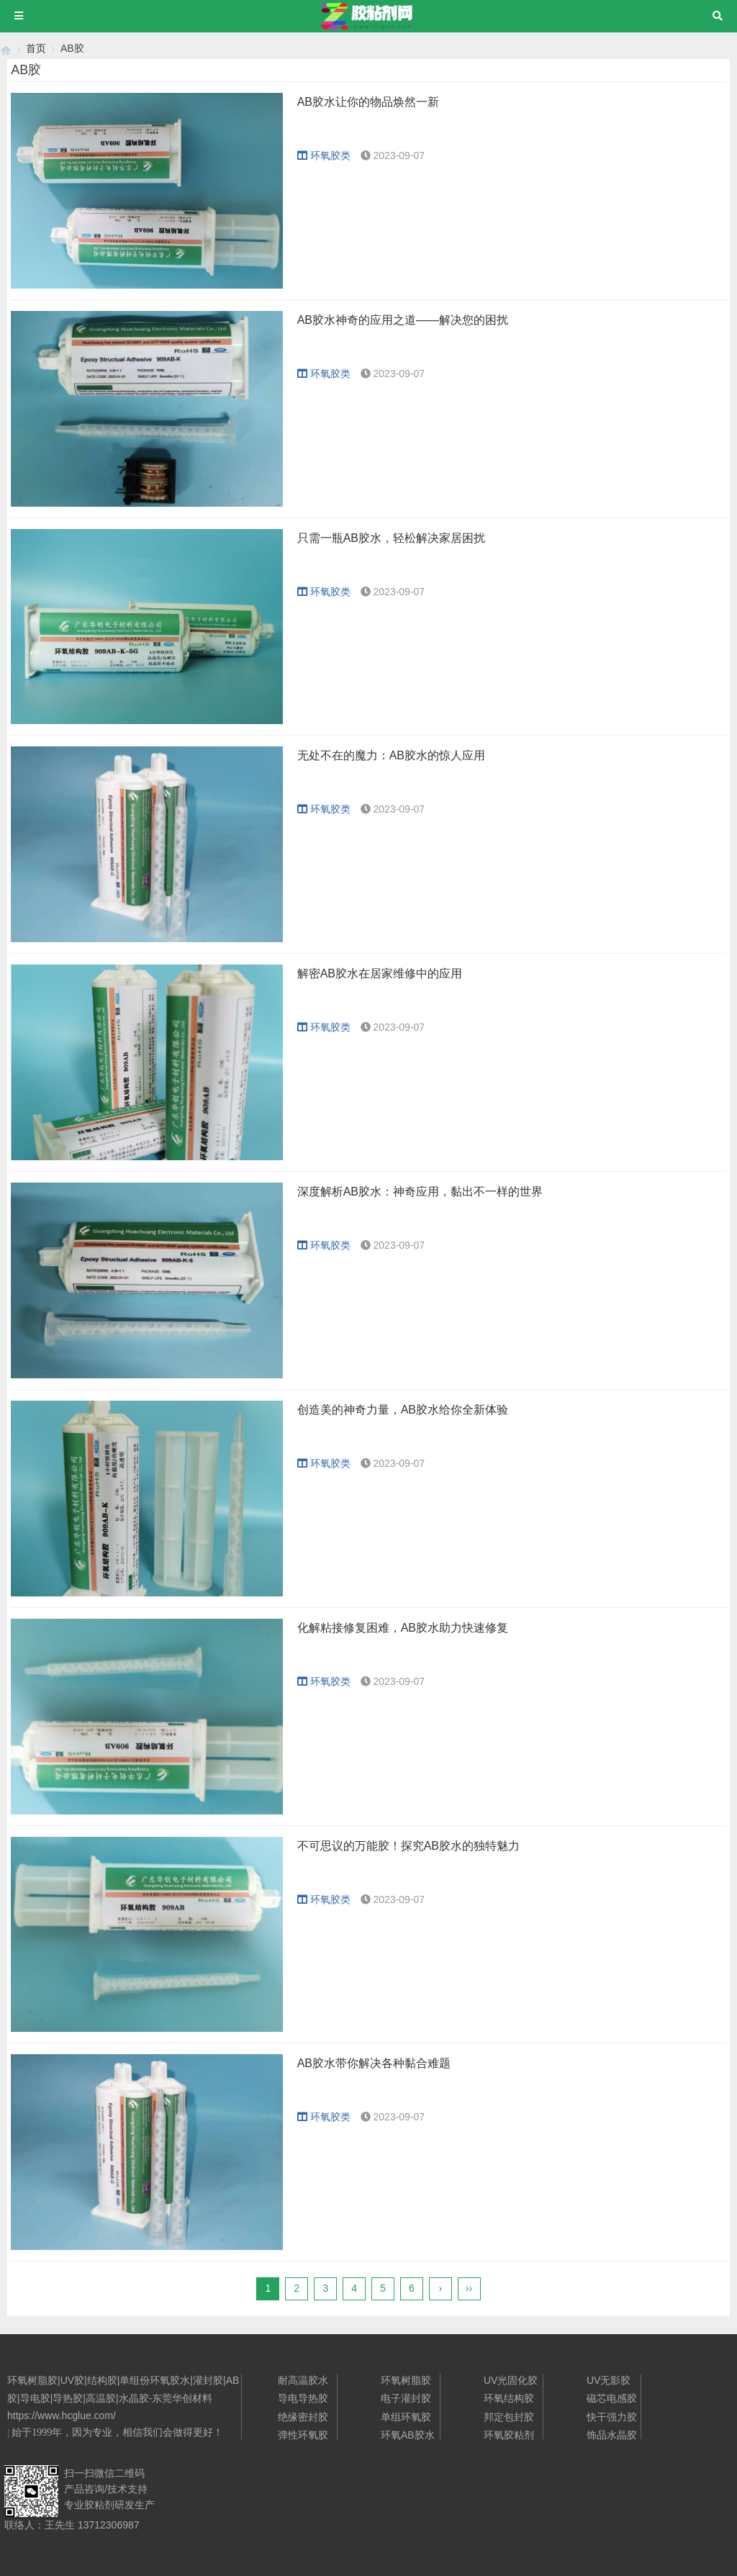 The image size is (737, 2576). Describe the element at coordinates (509, 2435) in the screenshot. I see `环氧胶粘剂` at that location.